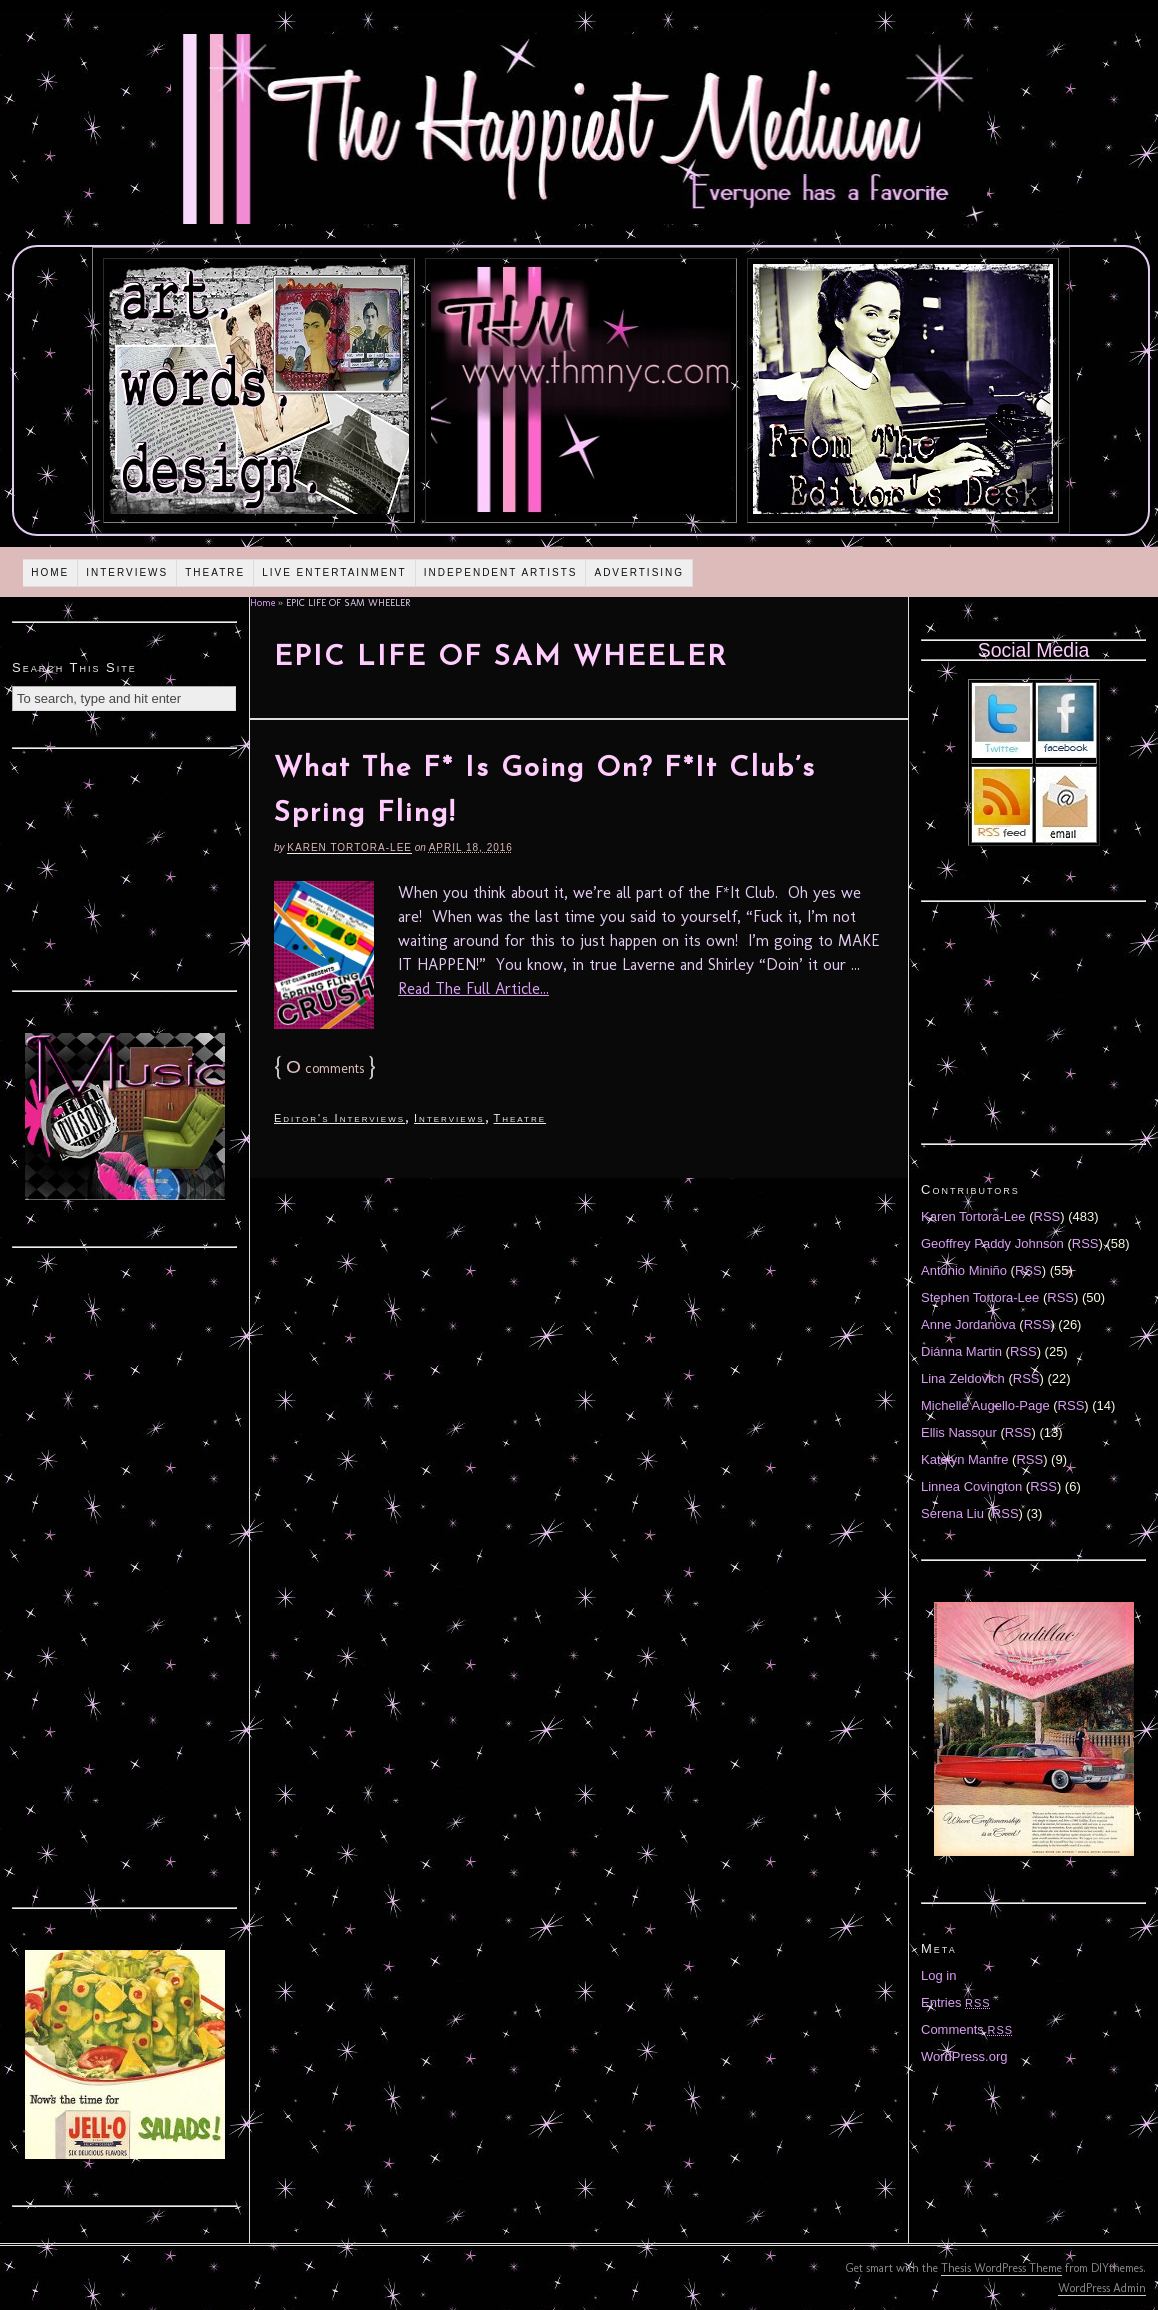 The width and height of the screenshot is (1158, 2310). What do you see at coordinates (1102, 2288) in the screenshot?
I see `WordPress Admin` at bounding box center [1102, 2288].